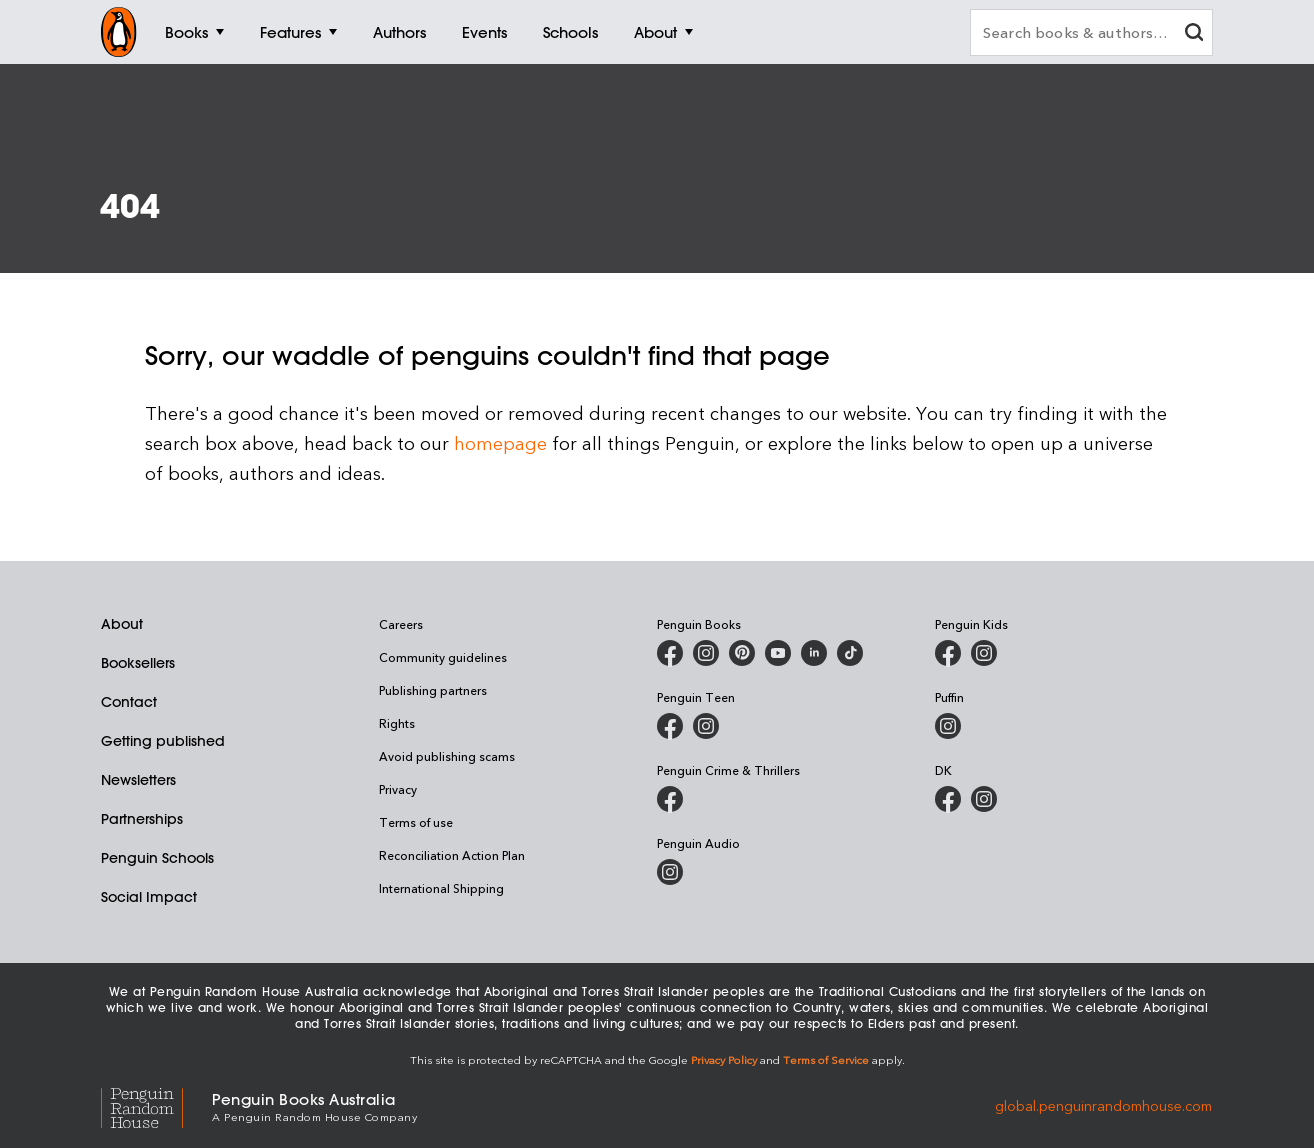 Image resolution: width=1314 pixels, height=1148 pixels. What do you see at coordinates (433, 690) in the screenshot?
I see `Publishing partners` at bounding box center [433, 690].